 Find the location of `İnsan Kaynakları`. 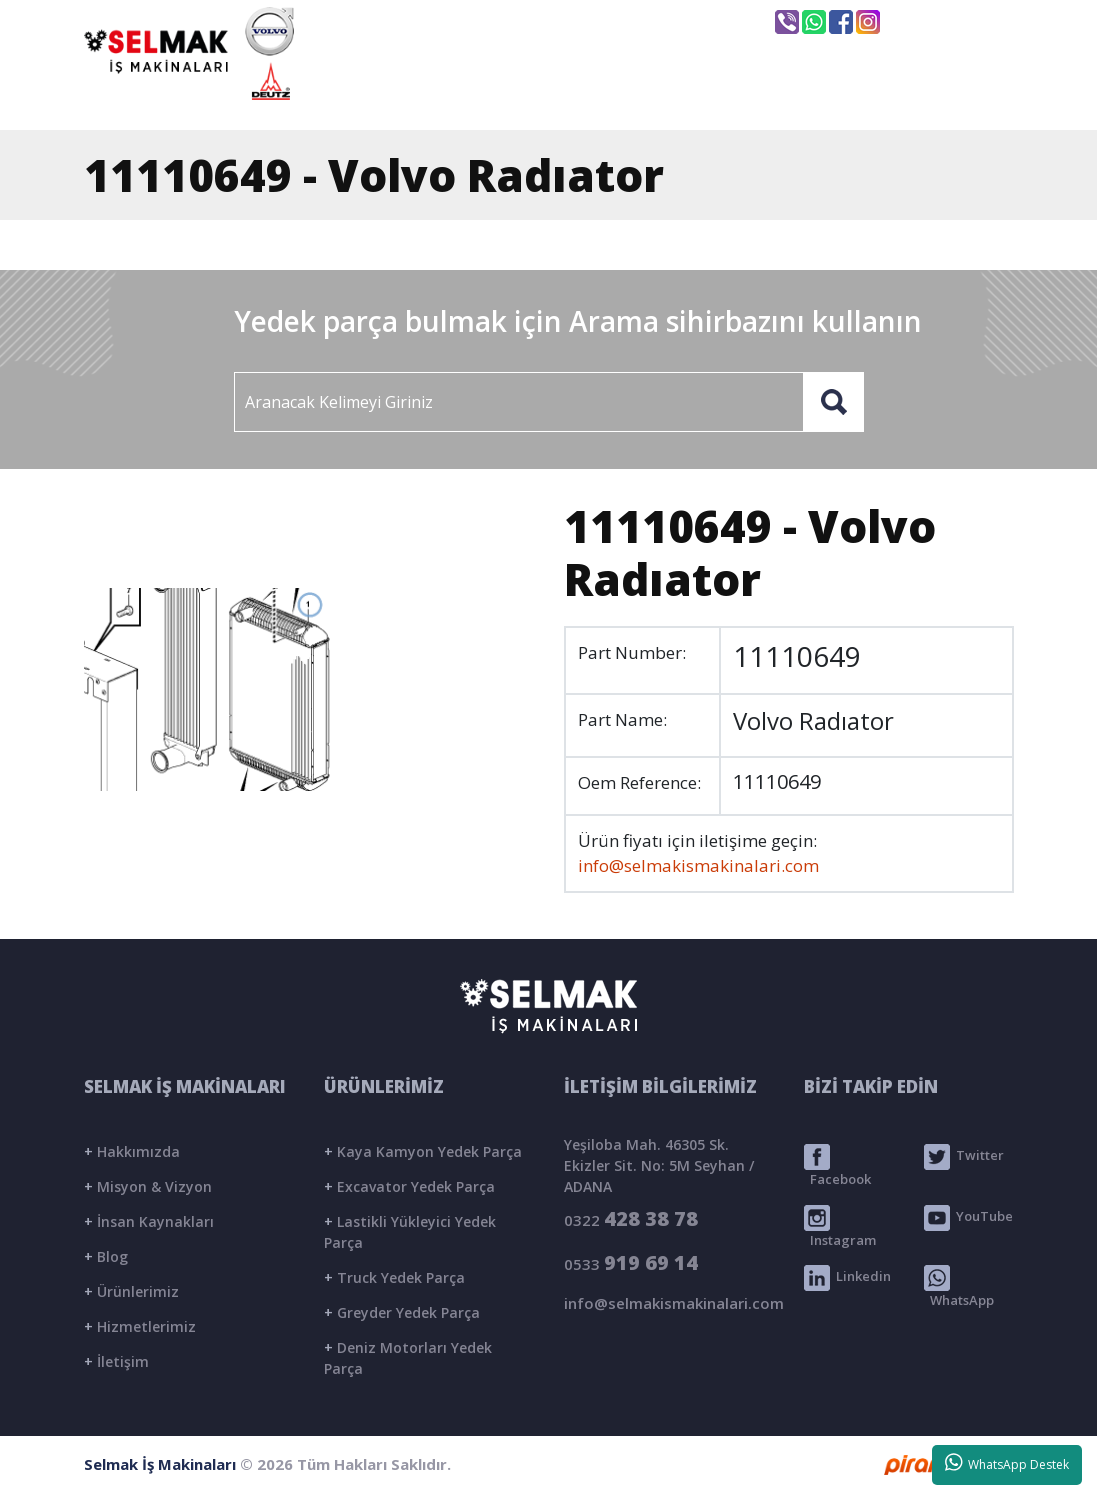

İnsan Kaynakları is located at coordinates (149, 1221).